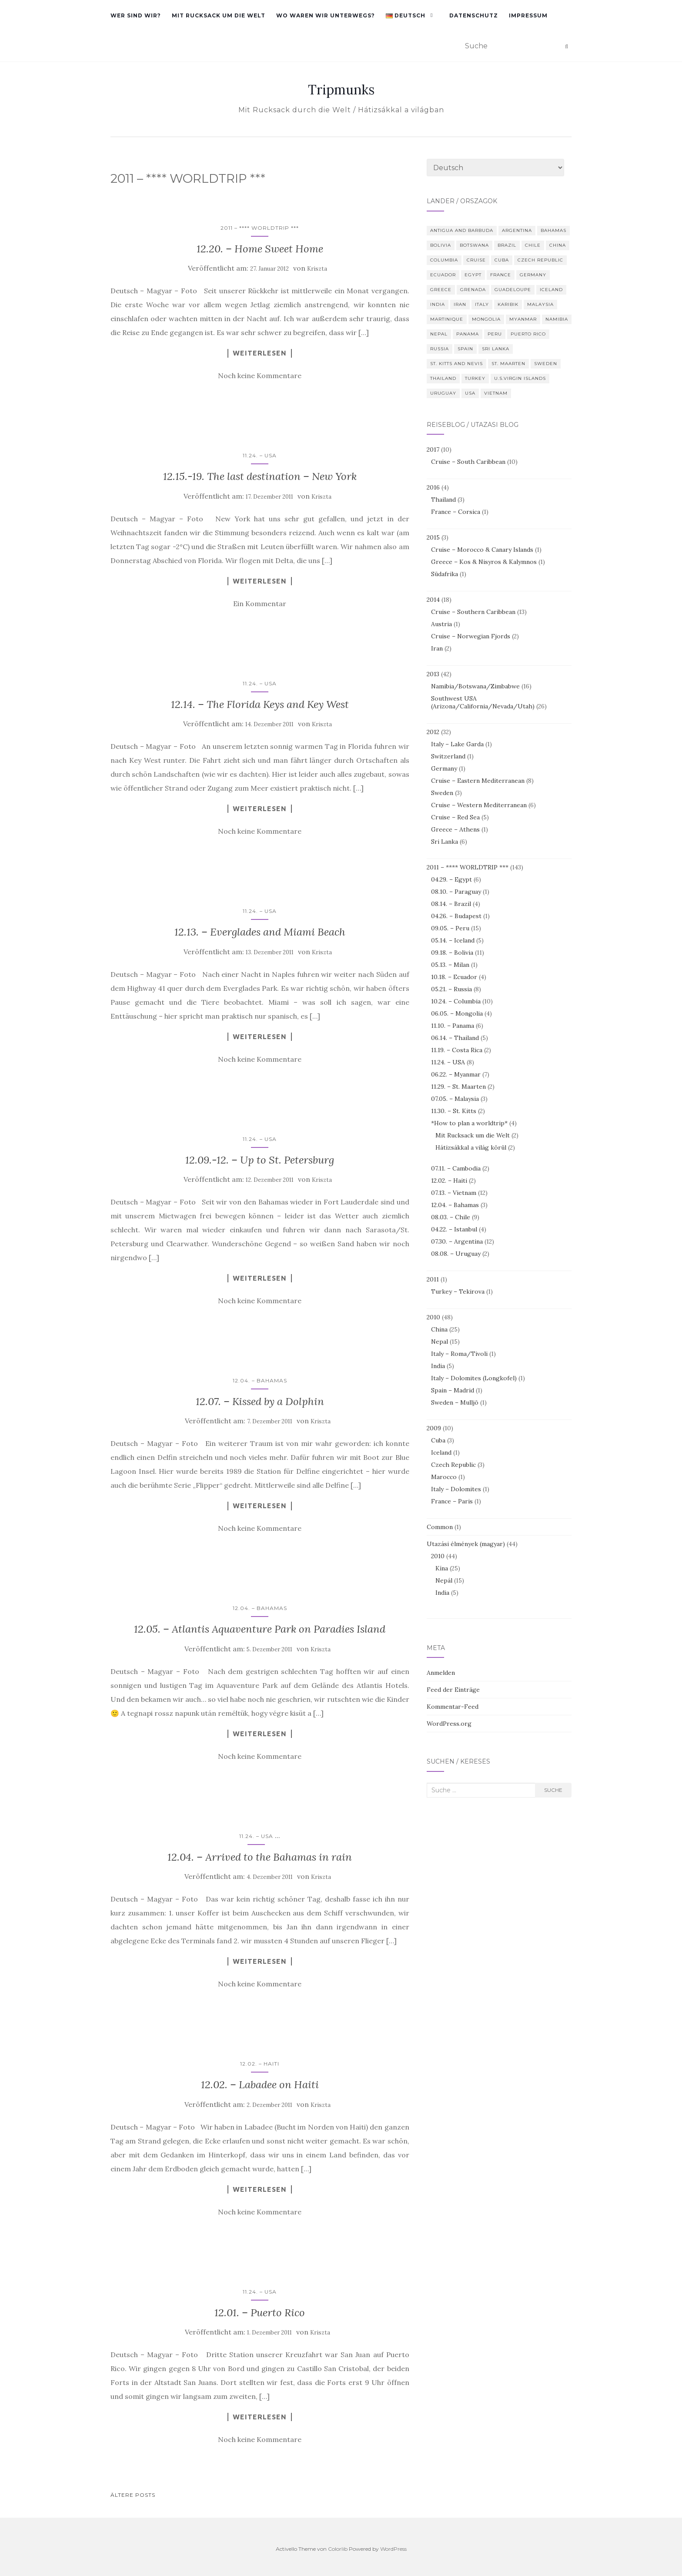 The image size is (682, 2576). What do you see at coordinates (508, 304) in the screenshot?
I see `Karibik [Karibik (10 Einträge)]` at bounding box center [508, 304].